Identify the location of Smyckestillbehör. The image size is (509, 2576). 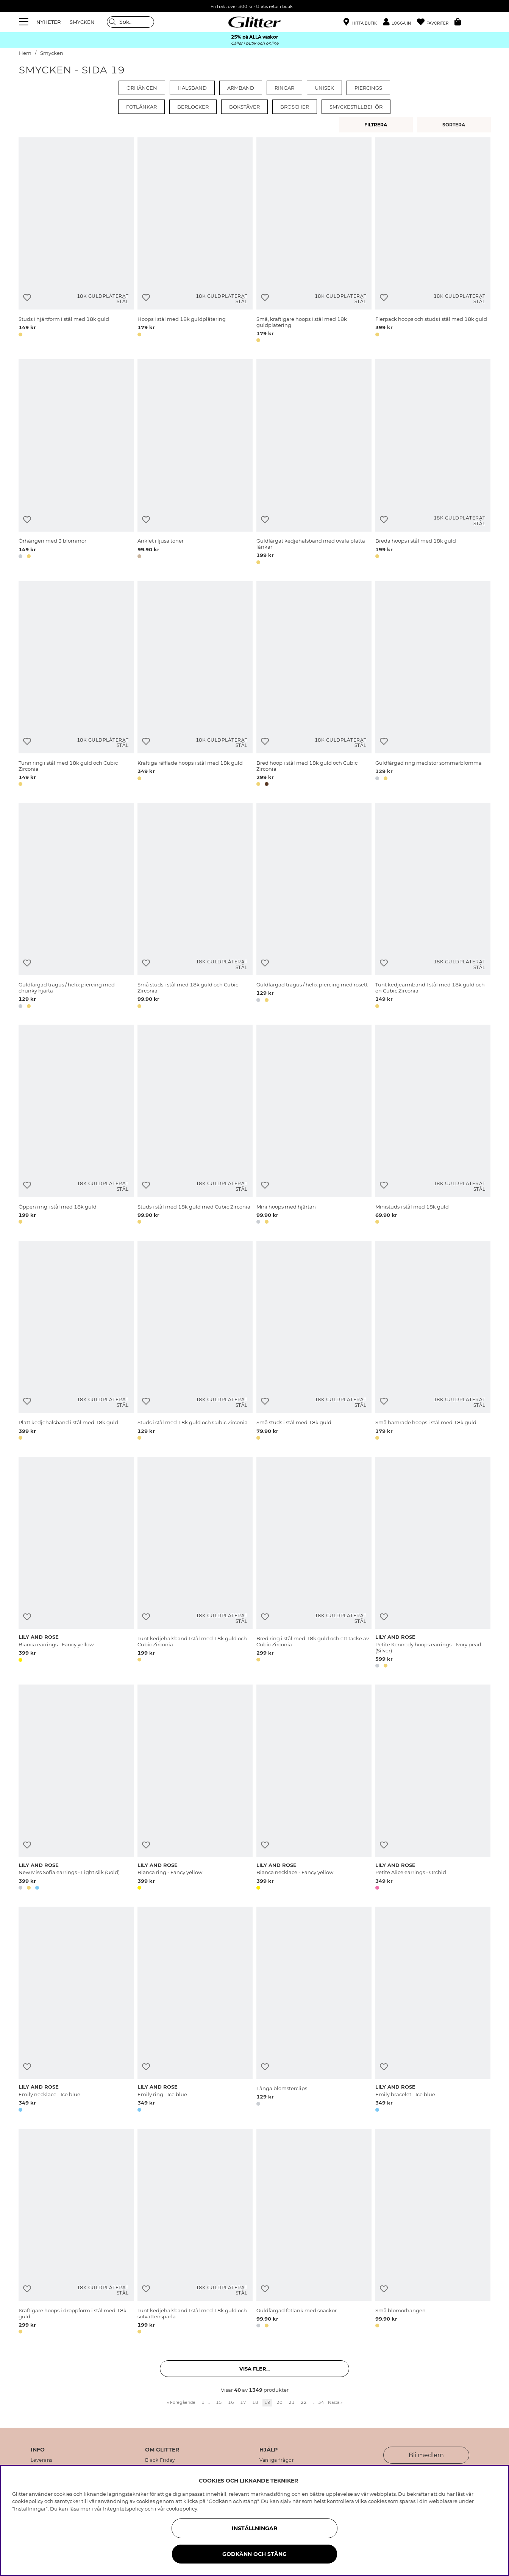
(356, 107).